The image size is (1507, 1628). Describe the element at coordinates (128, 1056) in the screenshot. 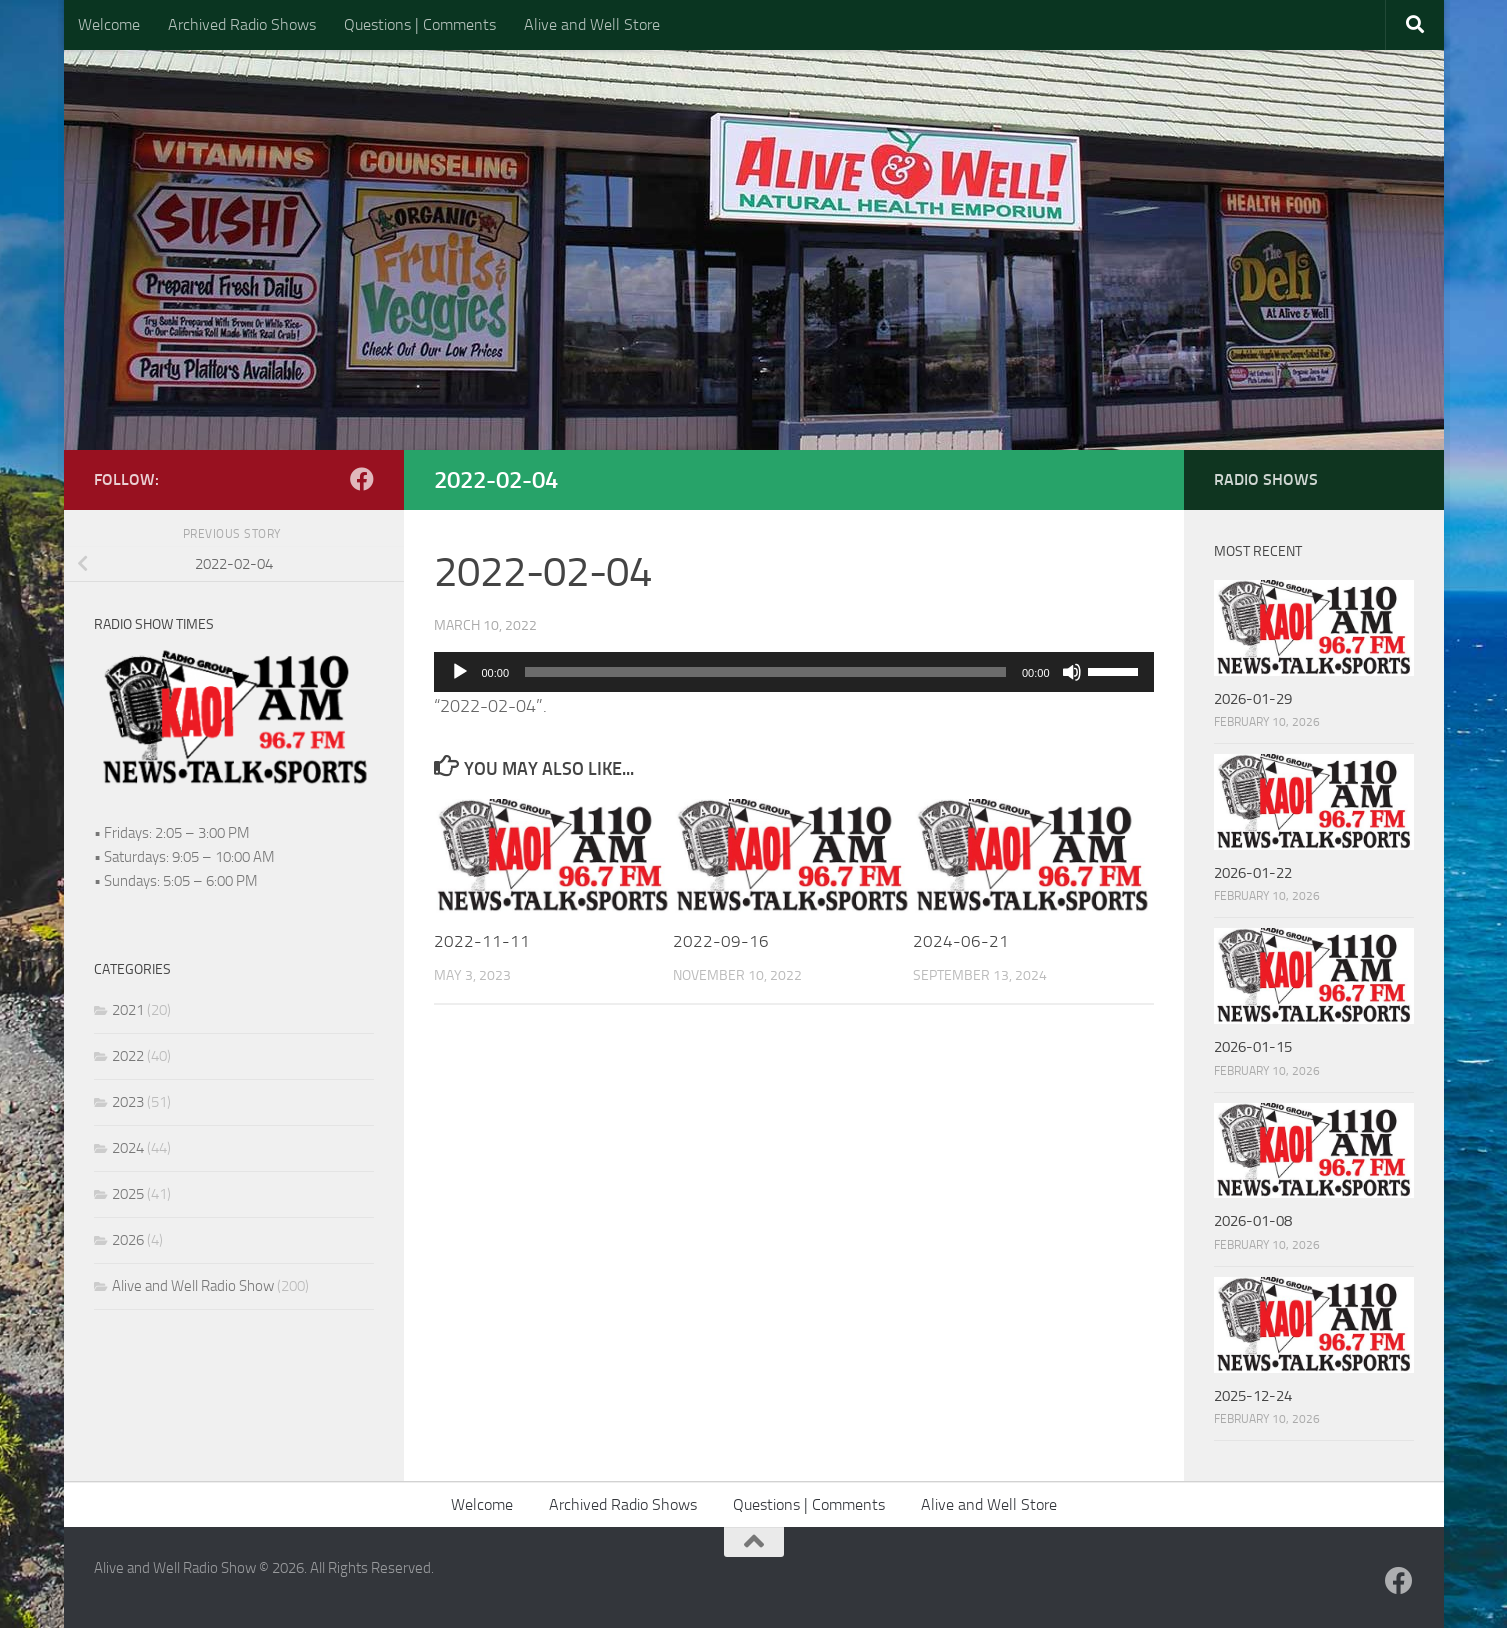

I see `2022` at that location.